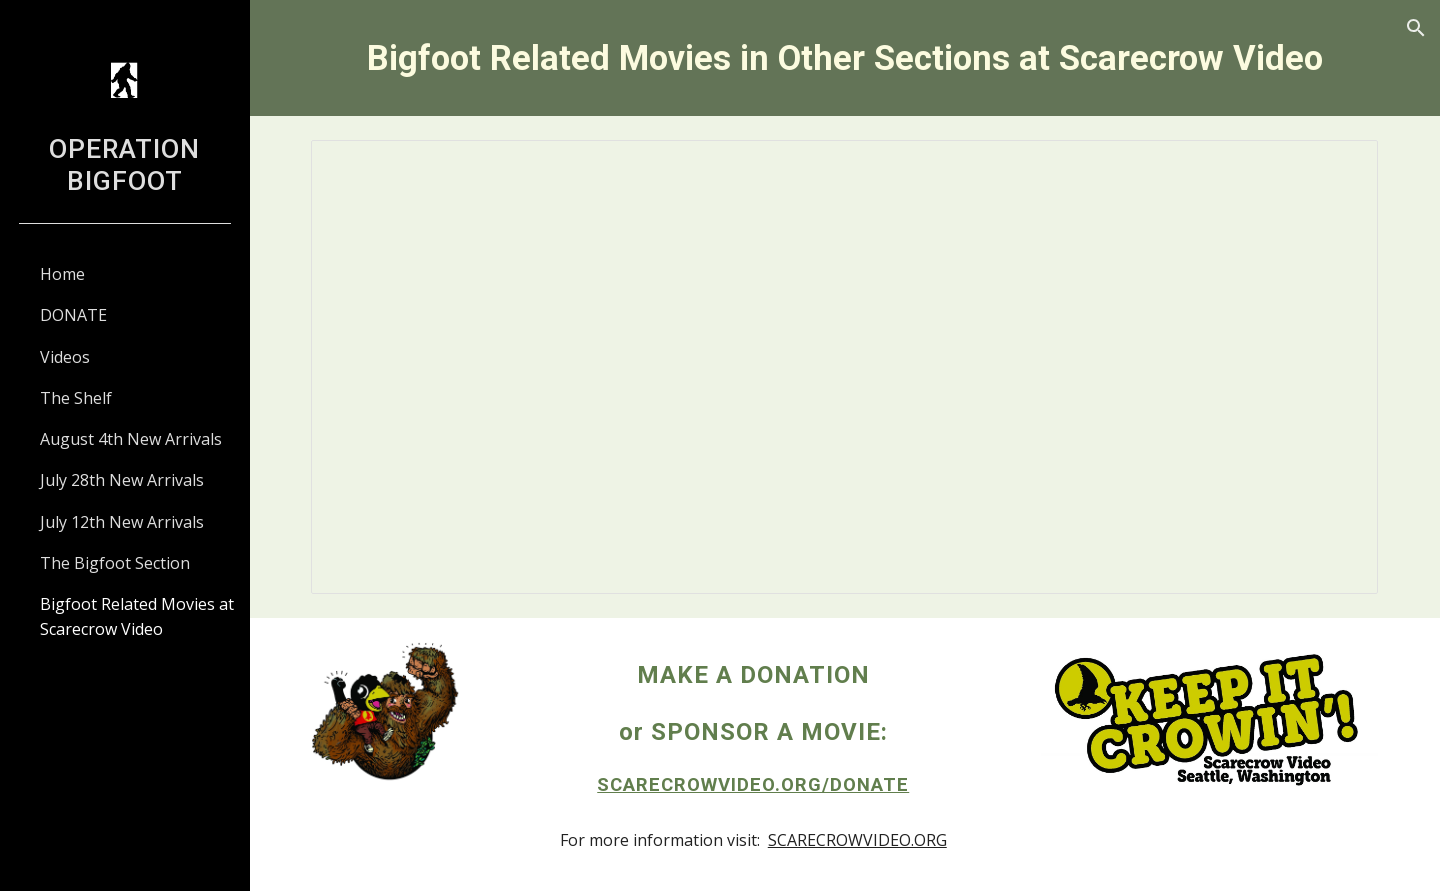 The width and height of the screenshot is (1440, 891). What do you see at coordinates (73, 315) in the screenshot?
I see `DONATE [link]` at bounding box center [73, 315].